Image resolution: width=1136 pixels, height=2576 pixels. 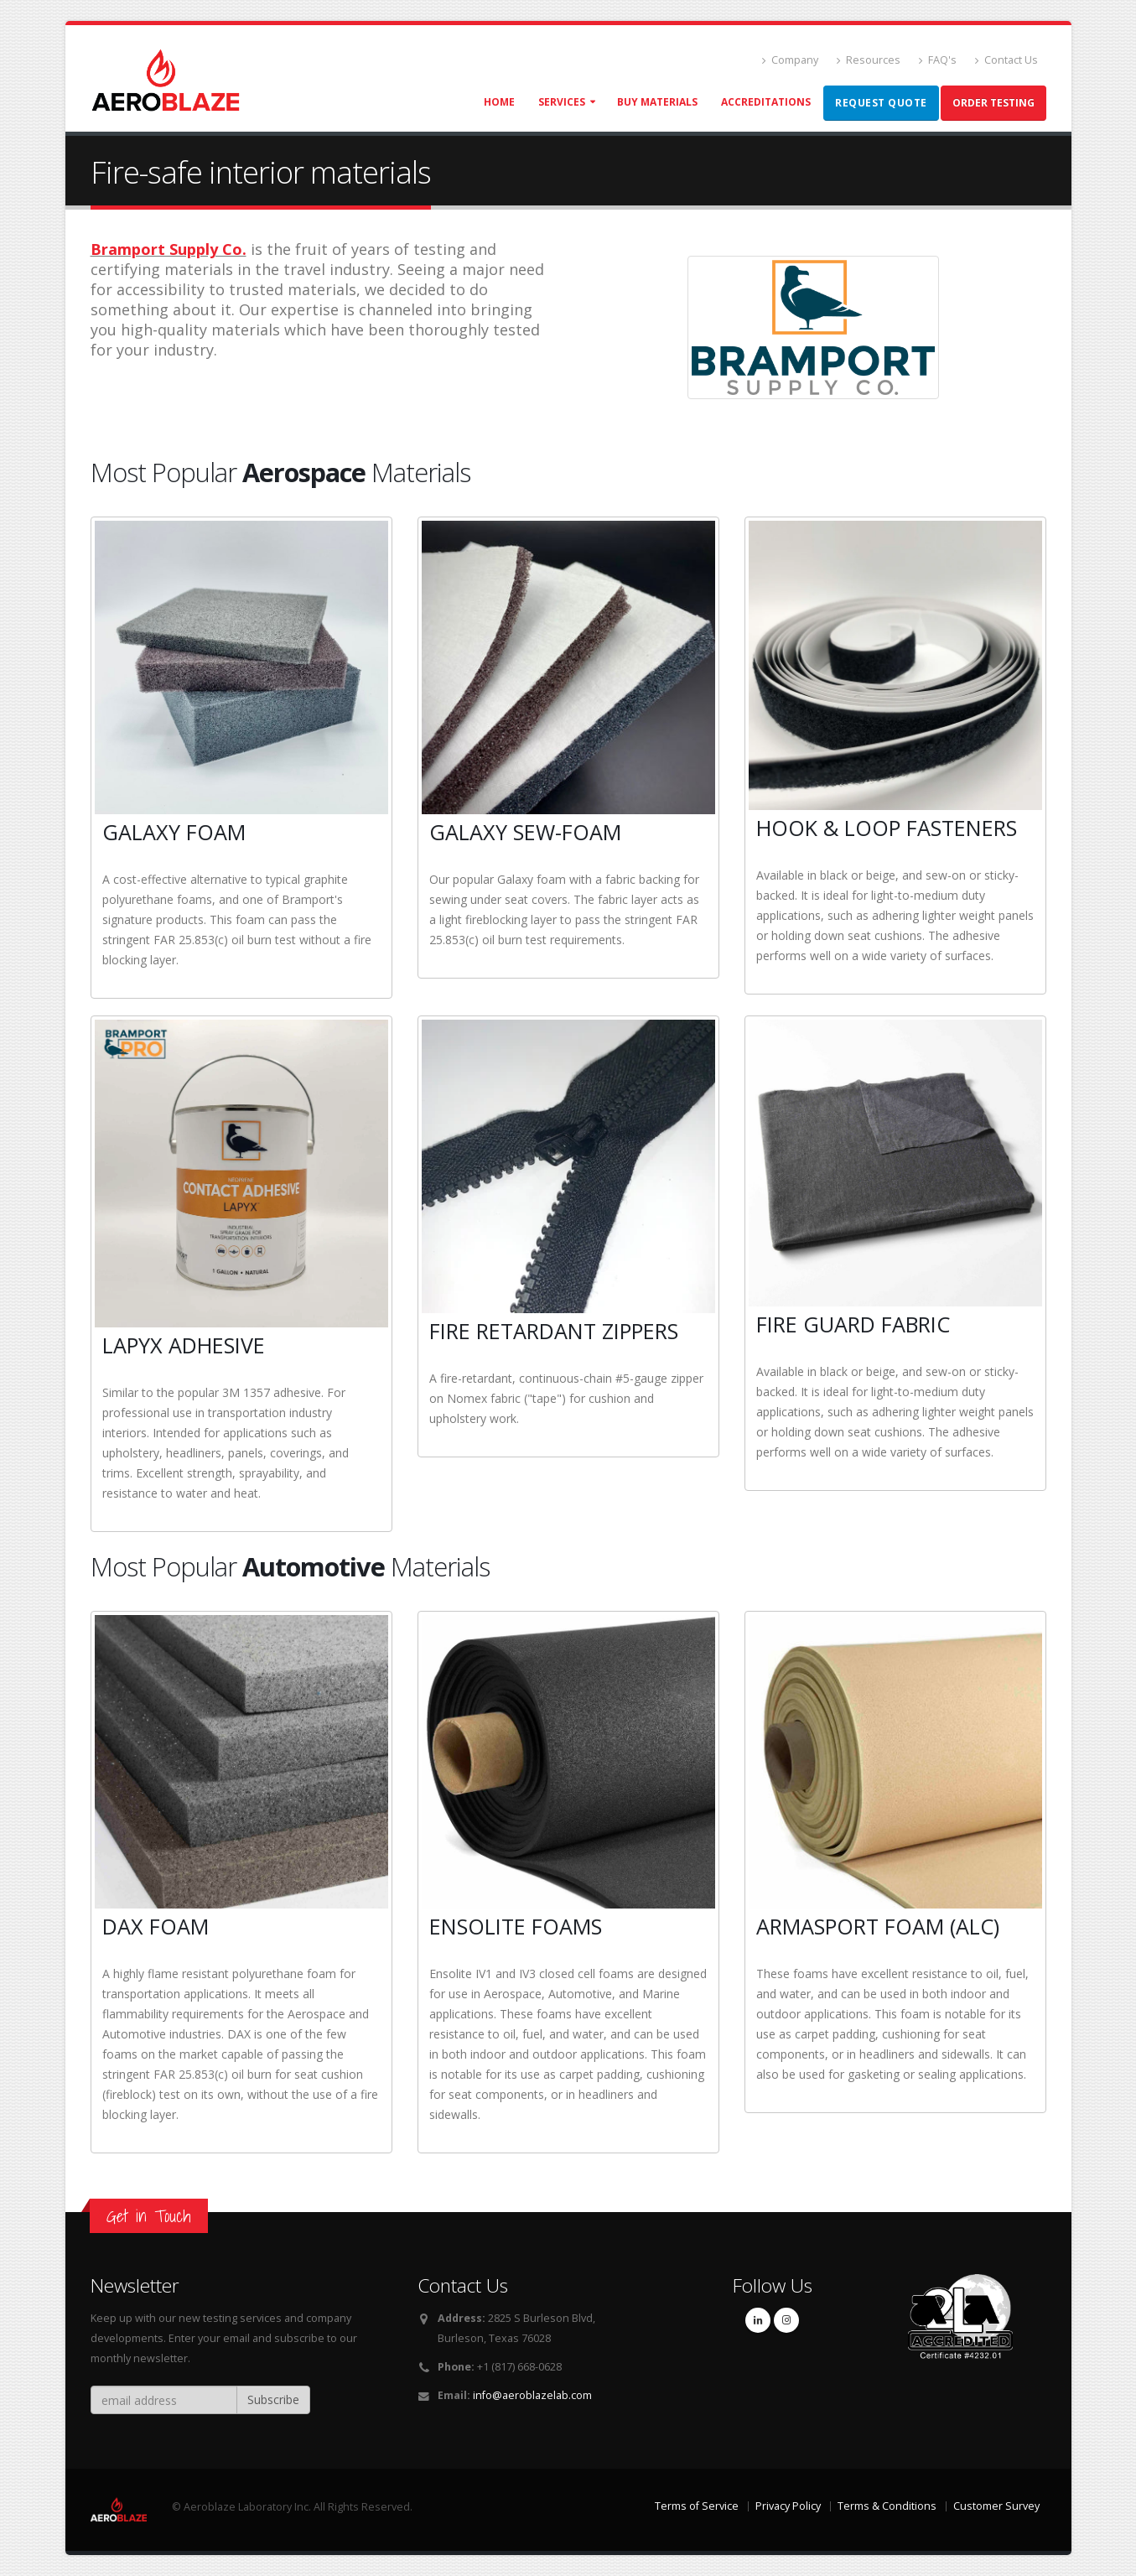 I want to click on Services, so click(x=561, y=102).